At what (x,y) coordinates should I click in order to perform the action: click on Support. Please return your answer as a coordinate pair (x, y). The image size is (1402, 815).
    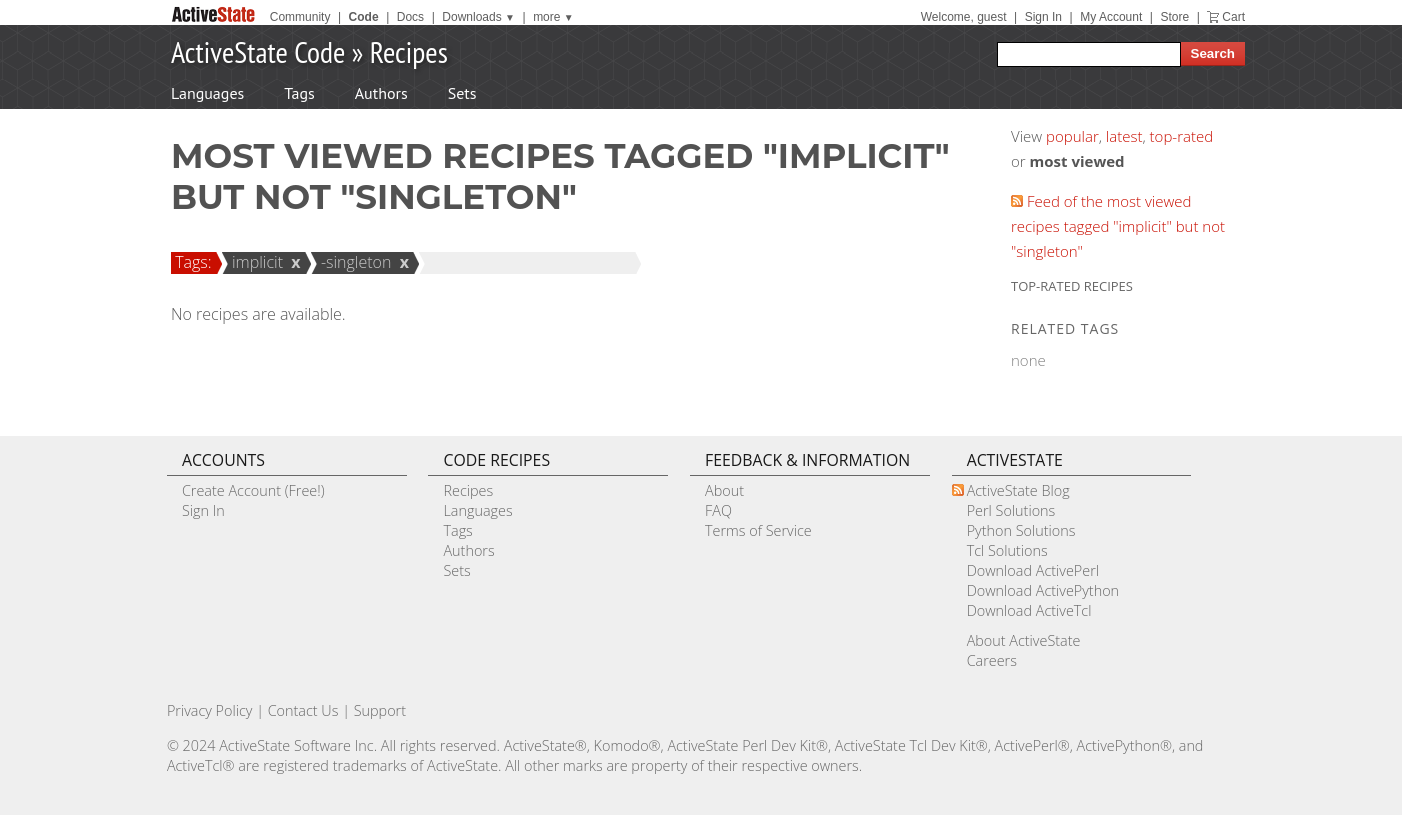
    Looking at the image, I should click on (380, 710).